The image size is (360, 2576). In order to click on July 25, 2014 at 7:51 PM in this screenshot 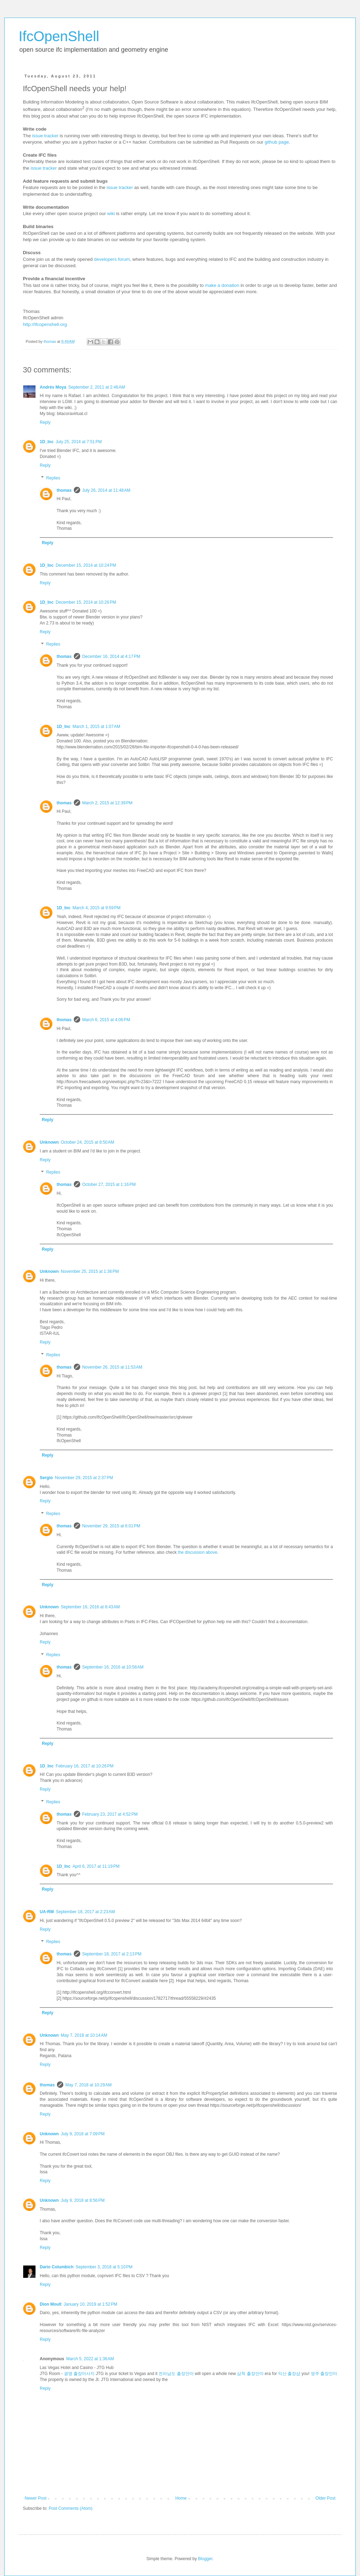, I will do `click(79, 441)`.